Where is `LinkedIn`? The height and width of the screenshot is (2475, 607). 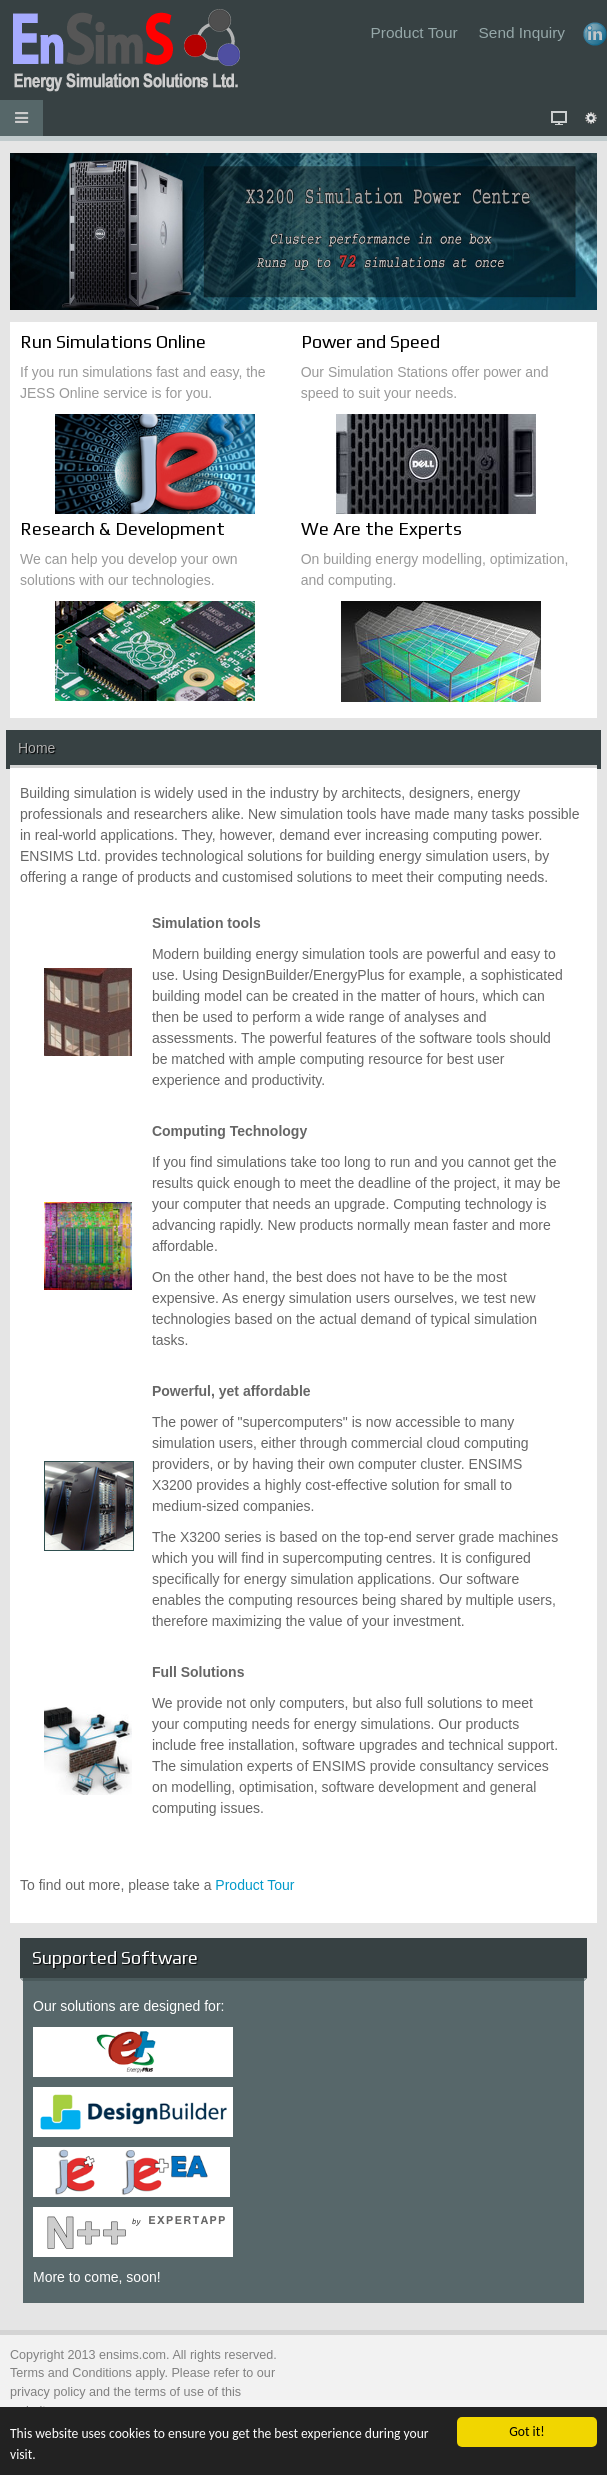
LinkedIn is located at coordinates (595, 34).